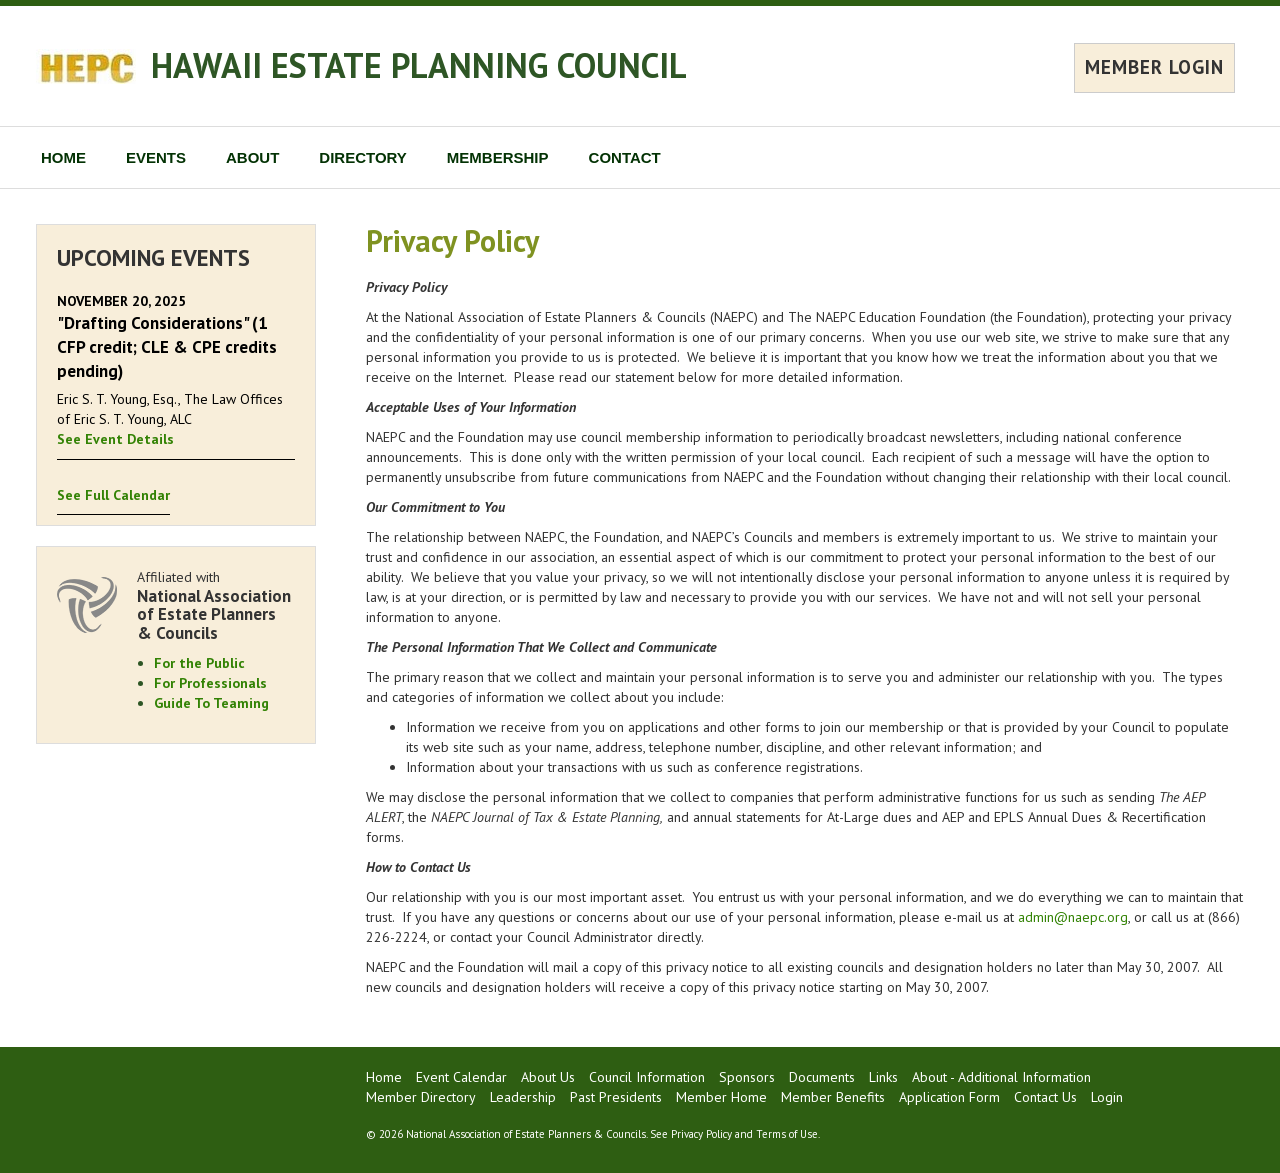 This screenshot has width=1280, height=1173. I want to click on admin@naepc.org, so click(1073, 917).